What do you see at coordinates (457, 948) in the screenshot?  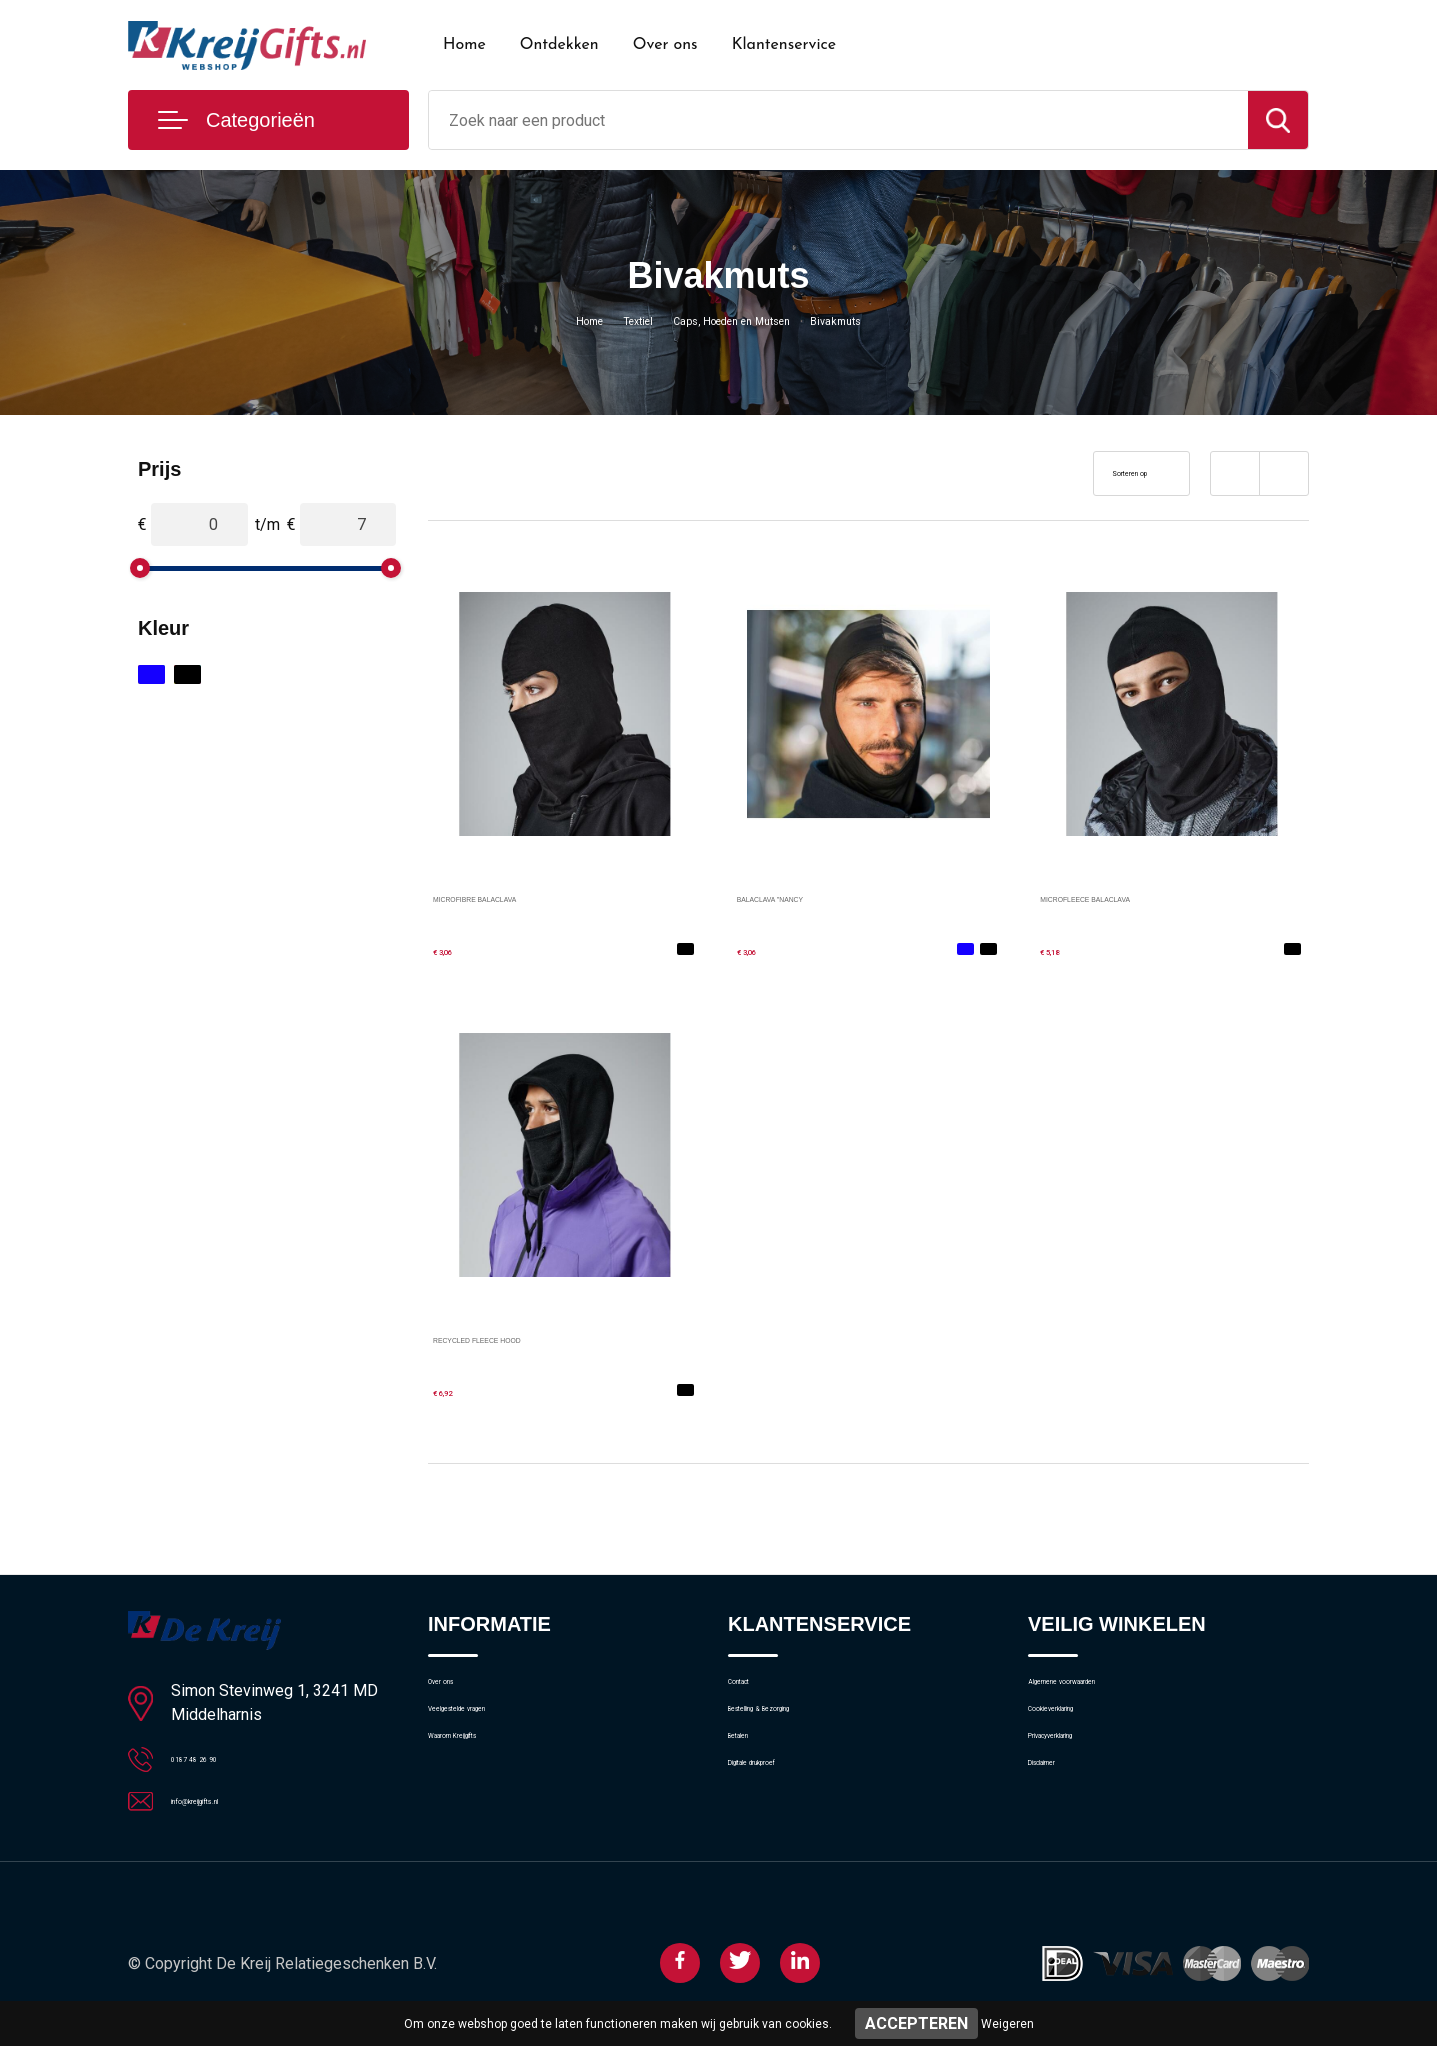 I see `€ 3,06` at bounding box center [457, 948].